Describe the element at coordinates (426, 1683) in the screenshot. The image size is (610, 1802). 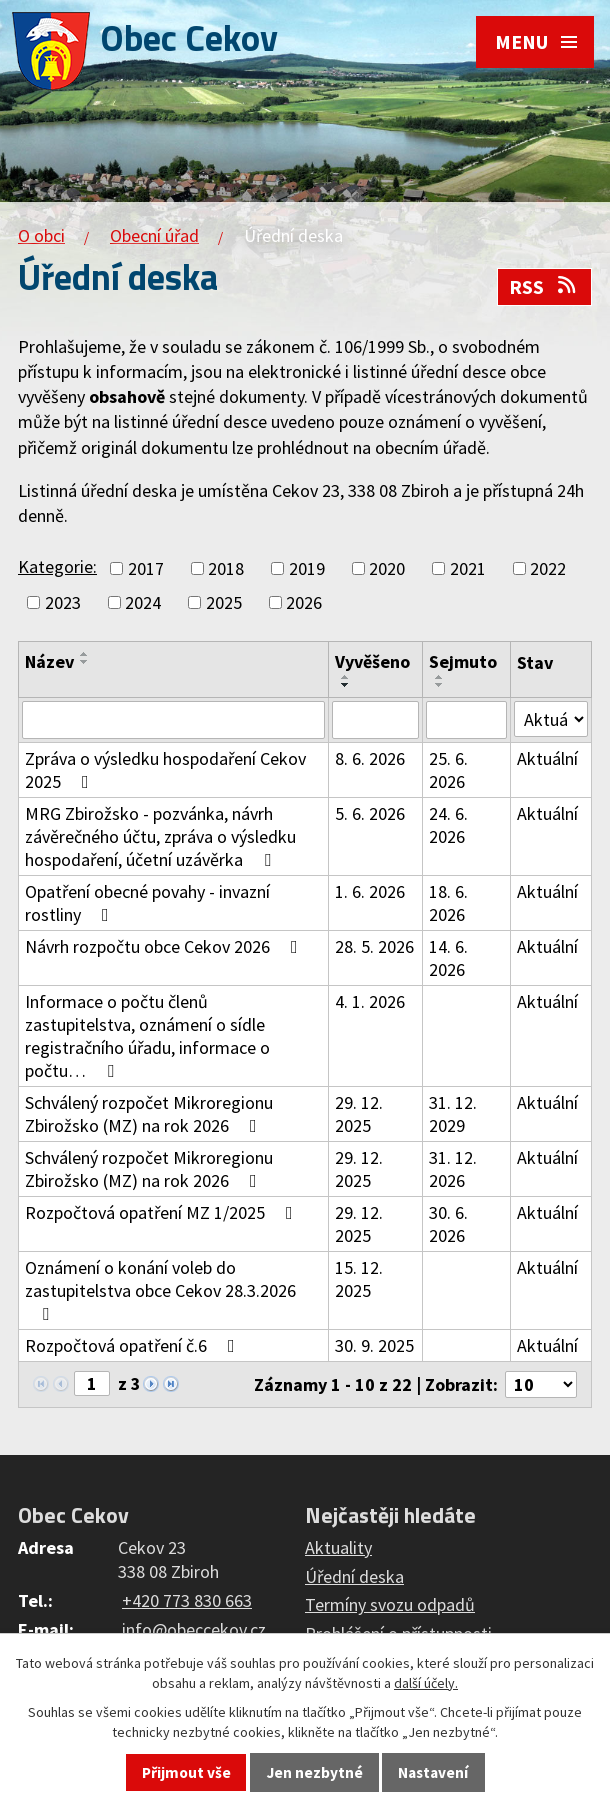
I see `další účely.` at that location.